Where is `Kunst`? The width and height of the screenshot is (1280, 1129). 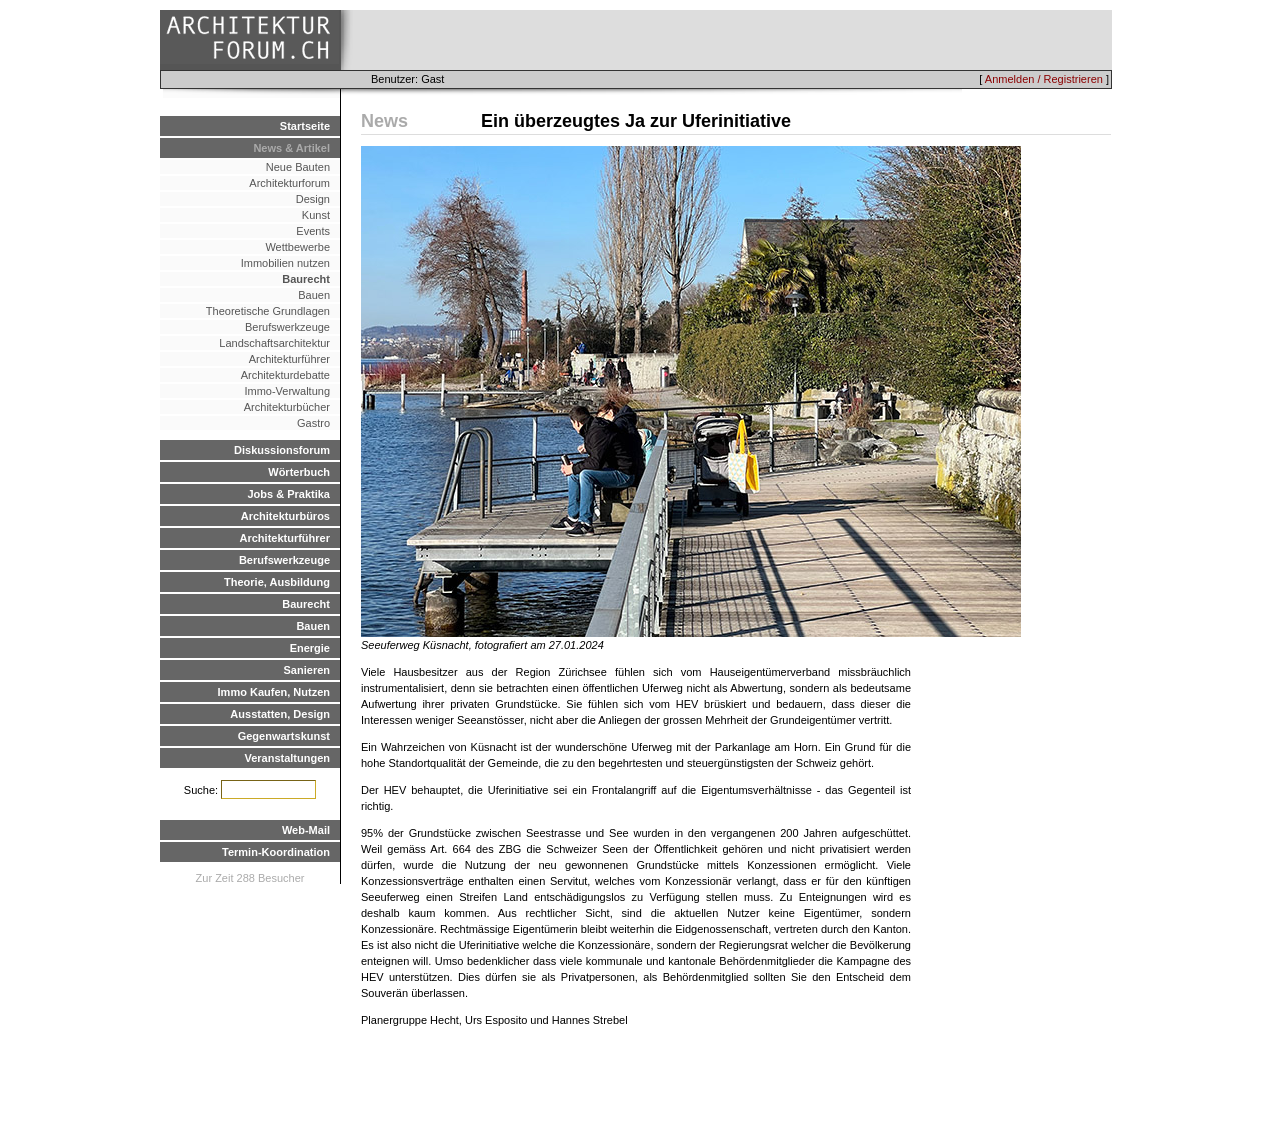 Kunst is located at coordinates (316, 215).